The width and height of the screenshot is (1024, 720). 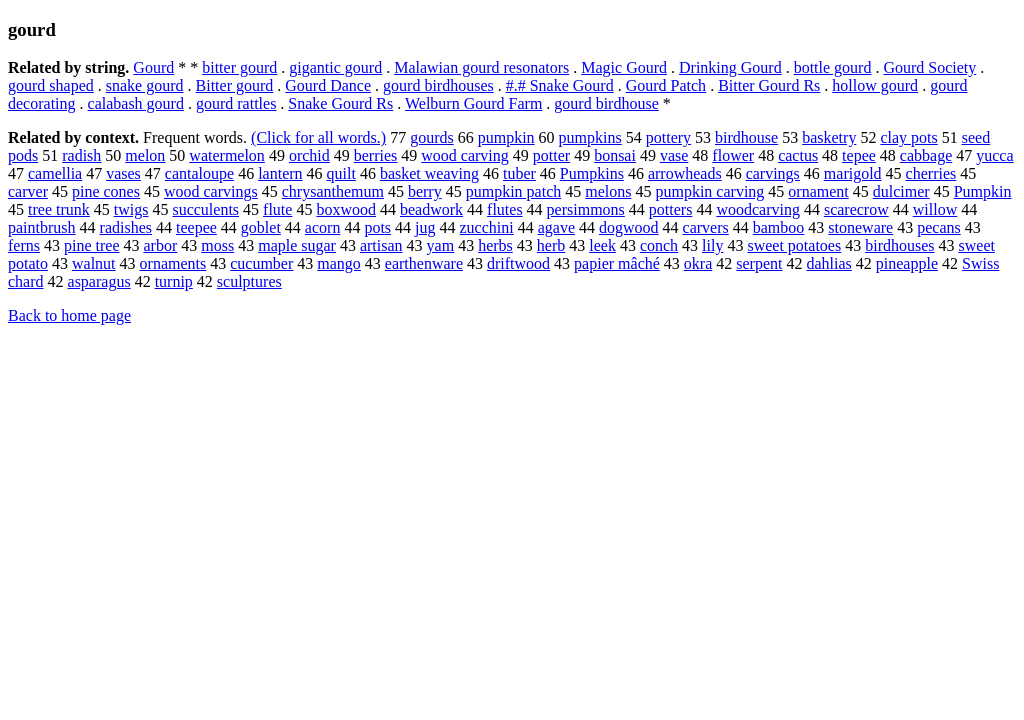 What do you see at coordinates (606, 103) in the screenshot?
I see `gourd birdhouse` at bounding box center [606, 103].